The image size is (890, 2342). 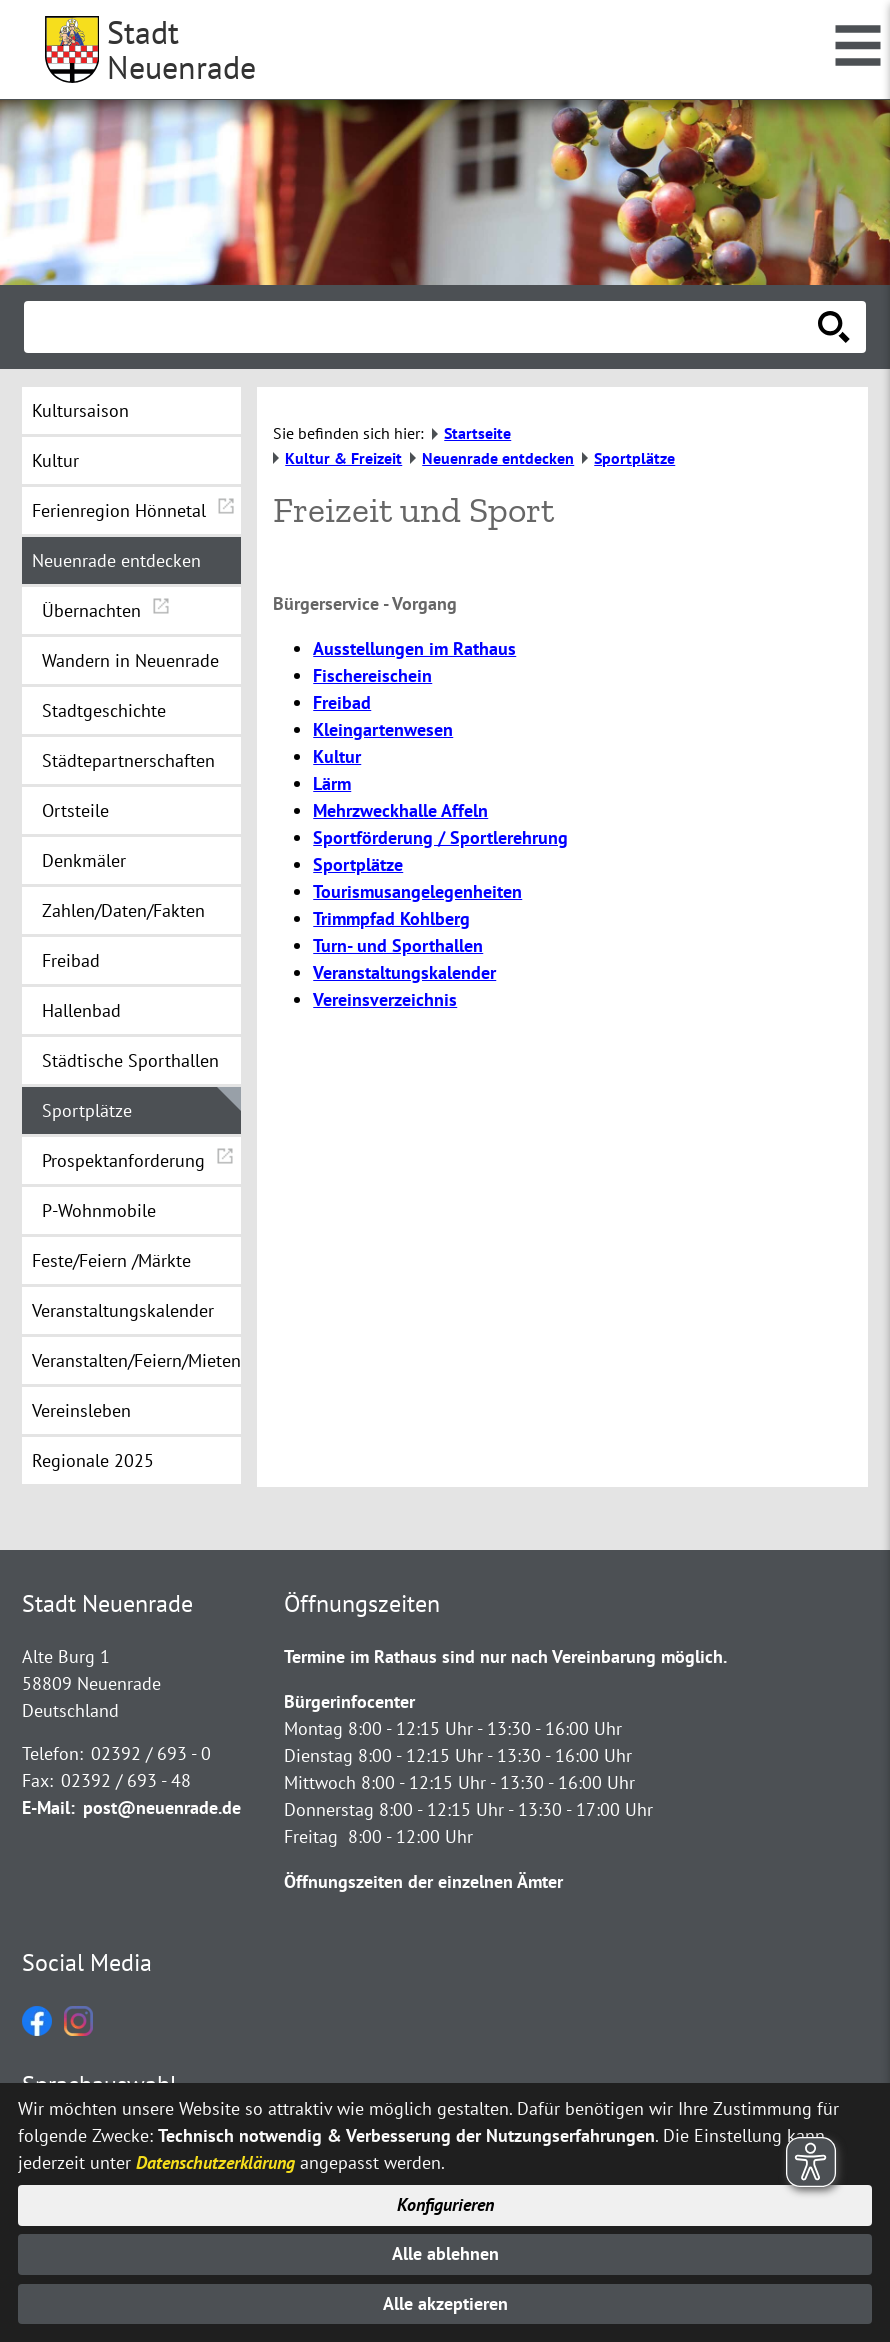 I want to click on Trimmpfad Kohlberg, so click(x=391, y=918).